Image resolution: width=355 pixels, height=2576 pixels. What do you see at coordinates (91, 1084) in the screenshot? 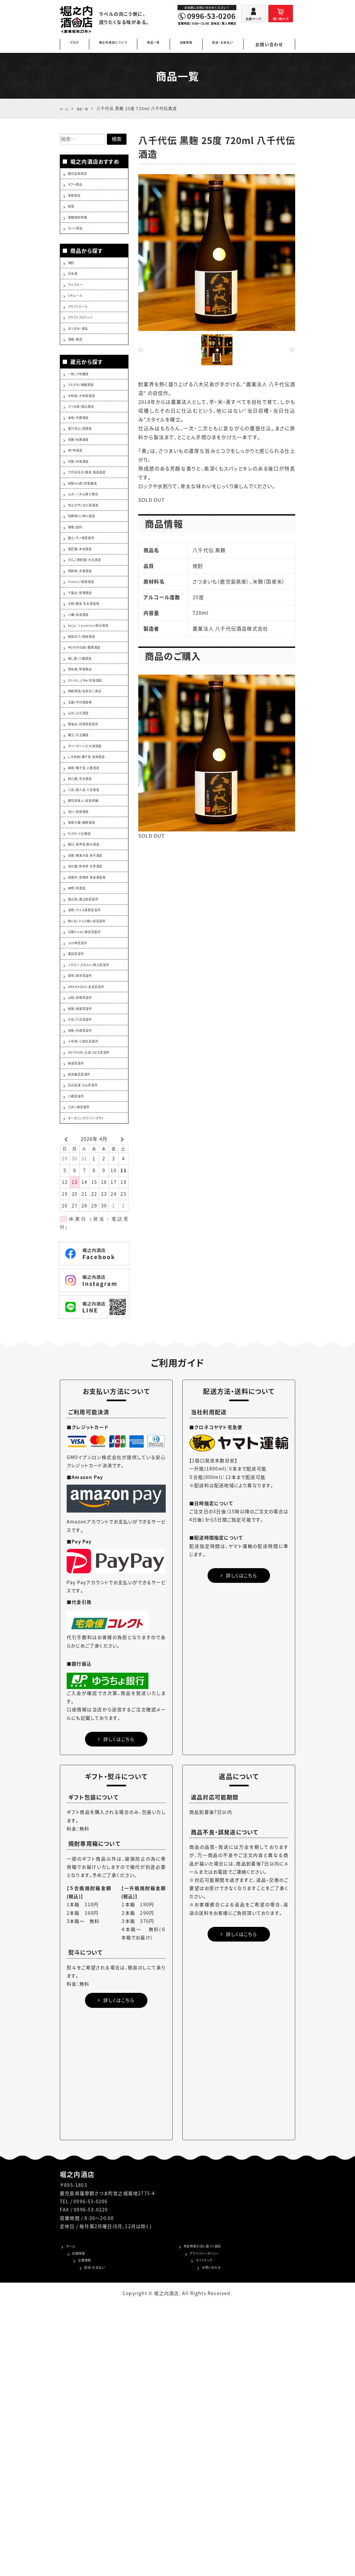
I see `嘉之助/嘉之助蒸留所` at bounding box center [91, 1084].